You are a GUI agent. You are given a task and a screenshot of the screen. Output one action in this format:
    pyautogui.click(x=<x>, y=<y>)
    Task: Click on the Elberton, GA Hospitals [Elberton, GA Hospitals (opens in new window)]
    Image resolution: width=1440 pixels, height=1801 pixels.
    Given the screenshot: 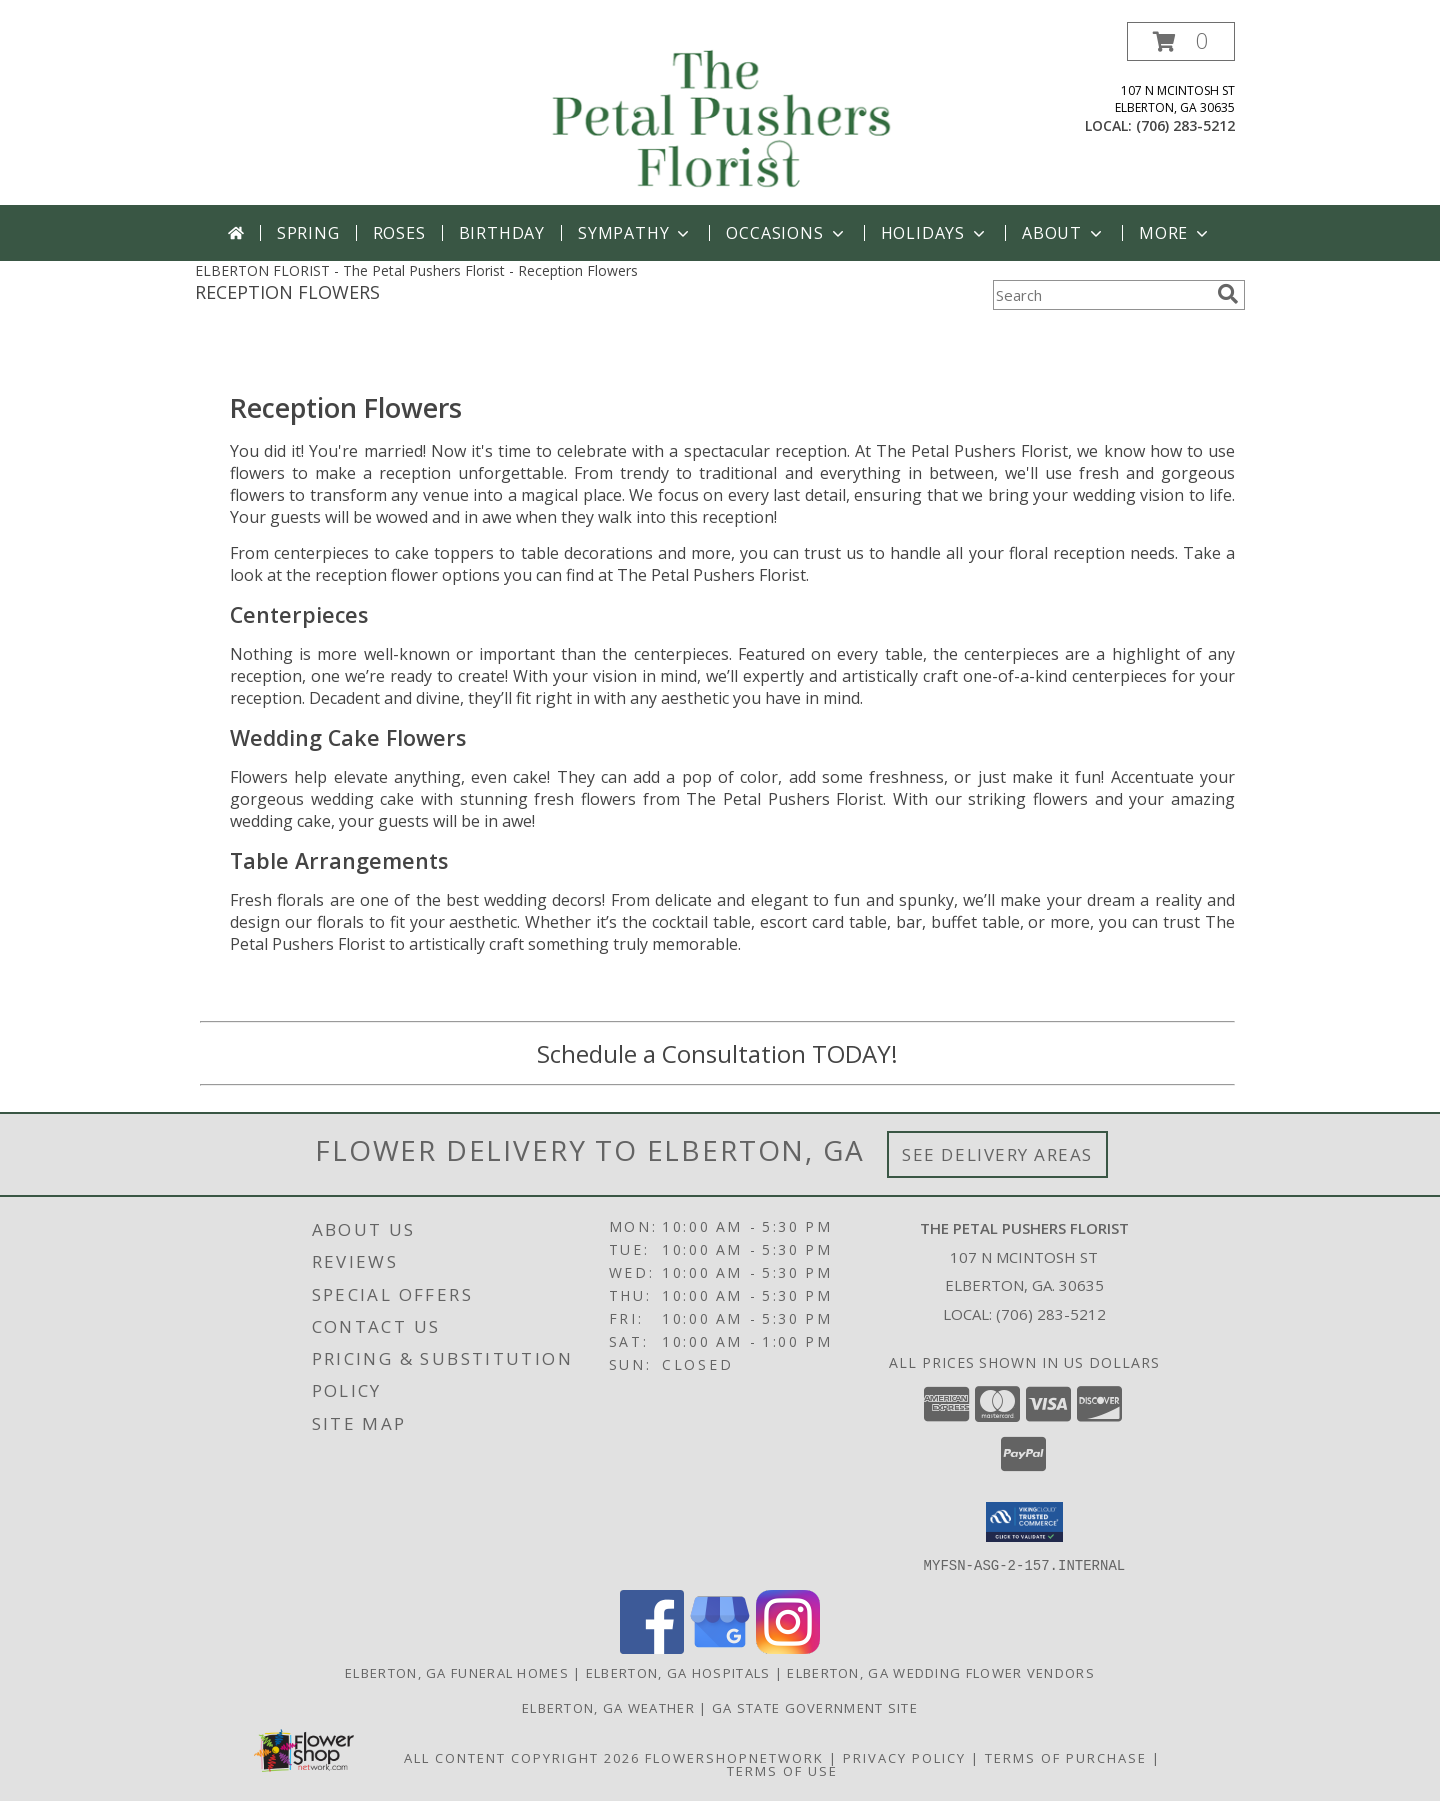 What is the action you would take?
    pyautogui.click(x=678, y=1672)
    